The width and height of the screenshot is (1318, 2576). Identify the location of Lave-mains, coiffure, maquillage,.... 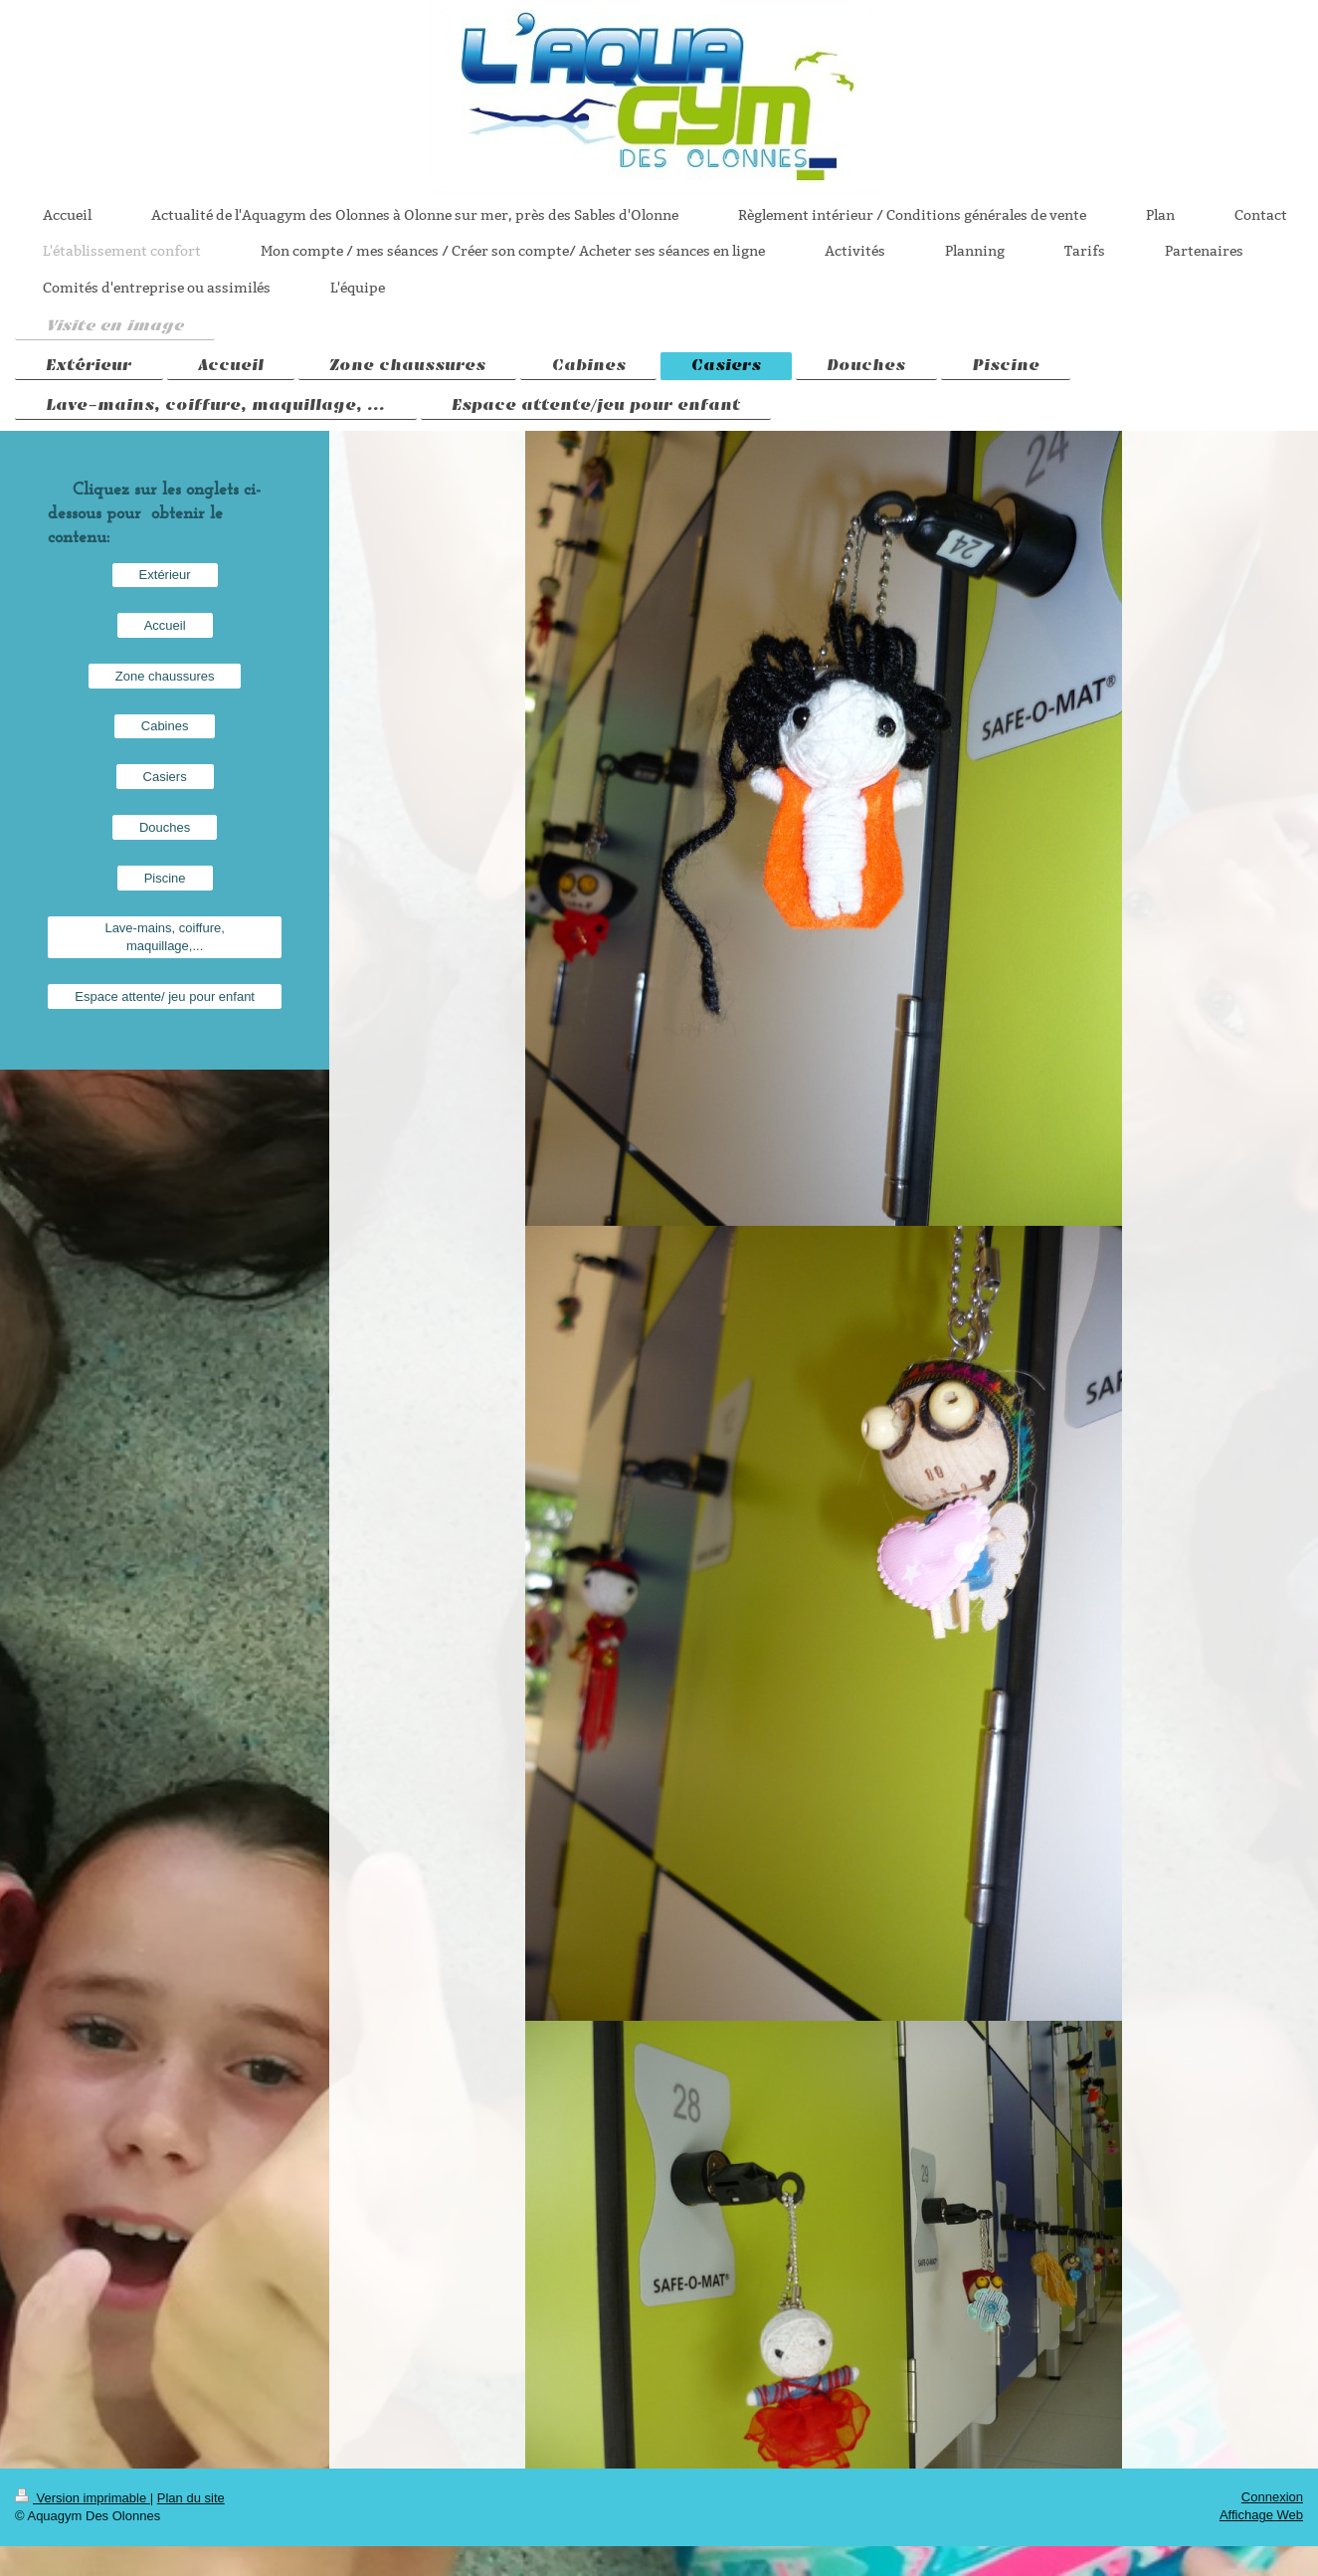
(164, 936).